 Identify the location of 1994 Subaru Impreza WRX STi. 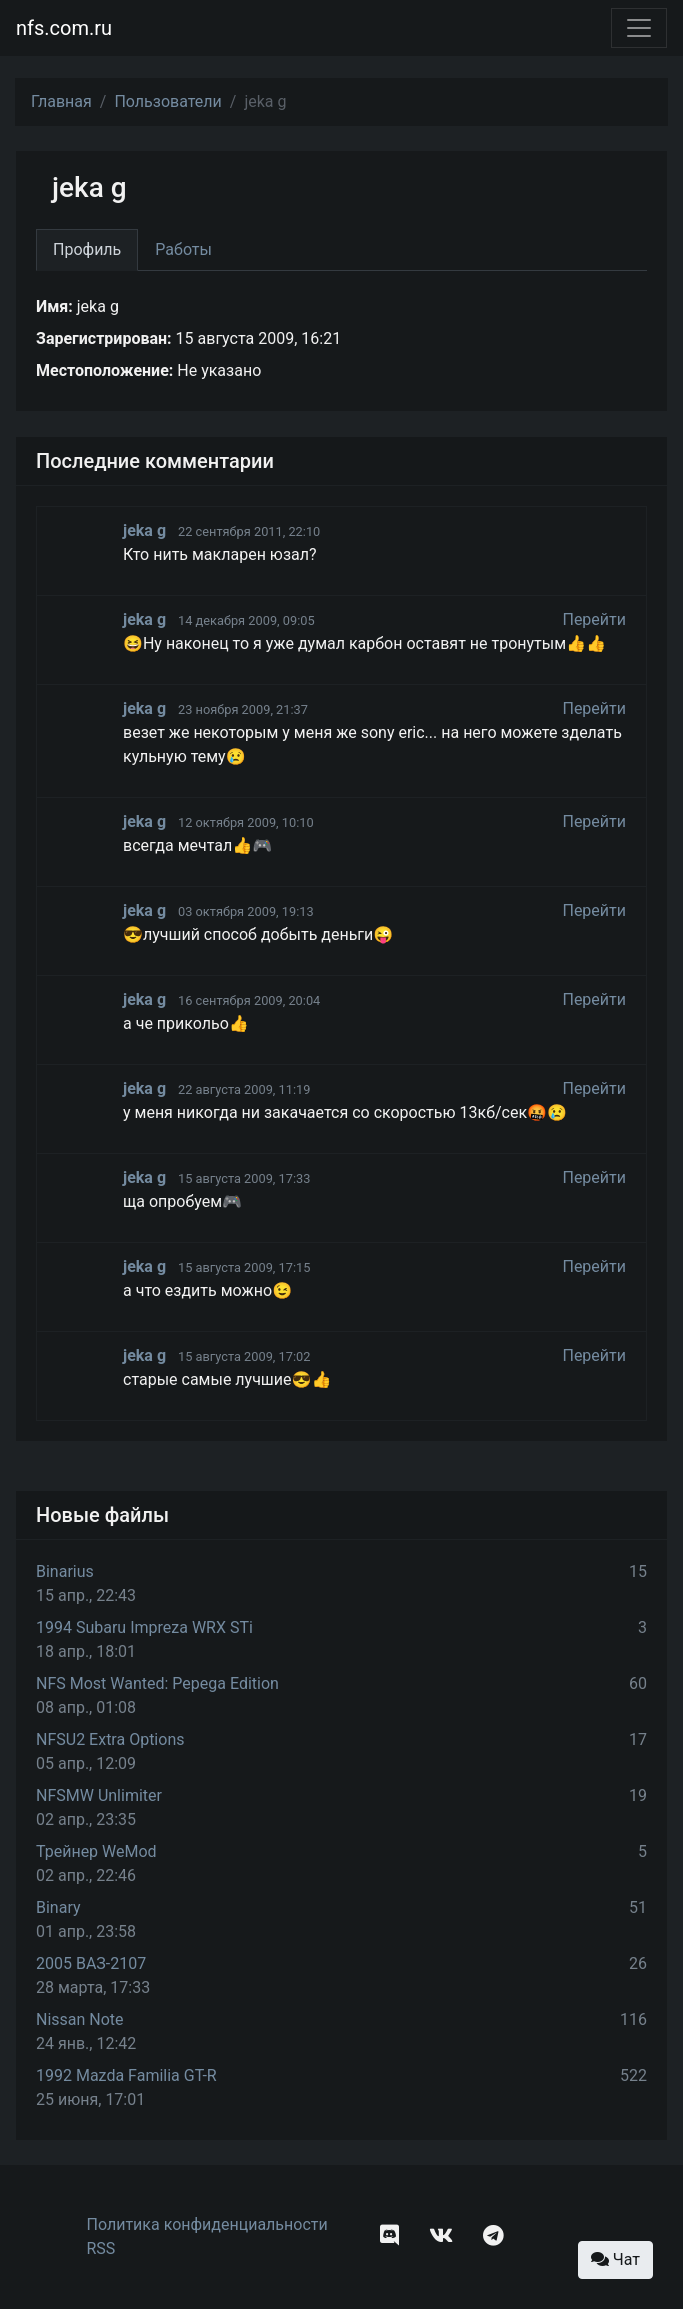
(144, 1627).